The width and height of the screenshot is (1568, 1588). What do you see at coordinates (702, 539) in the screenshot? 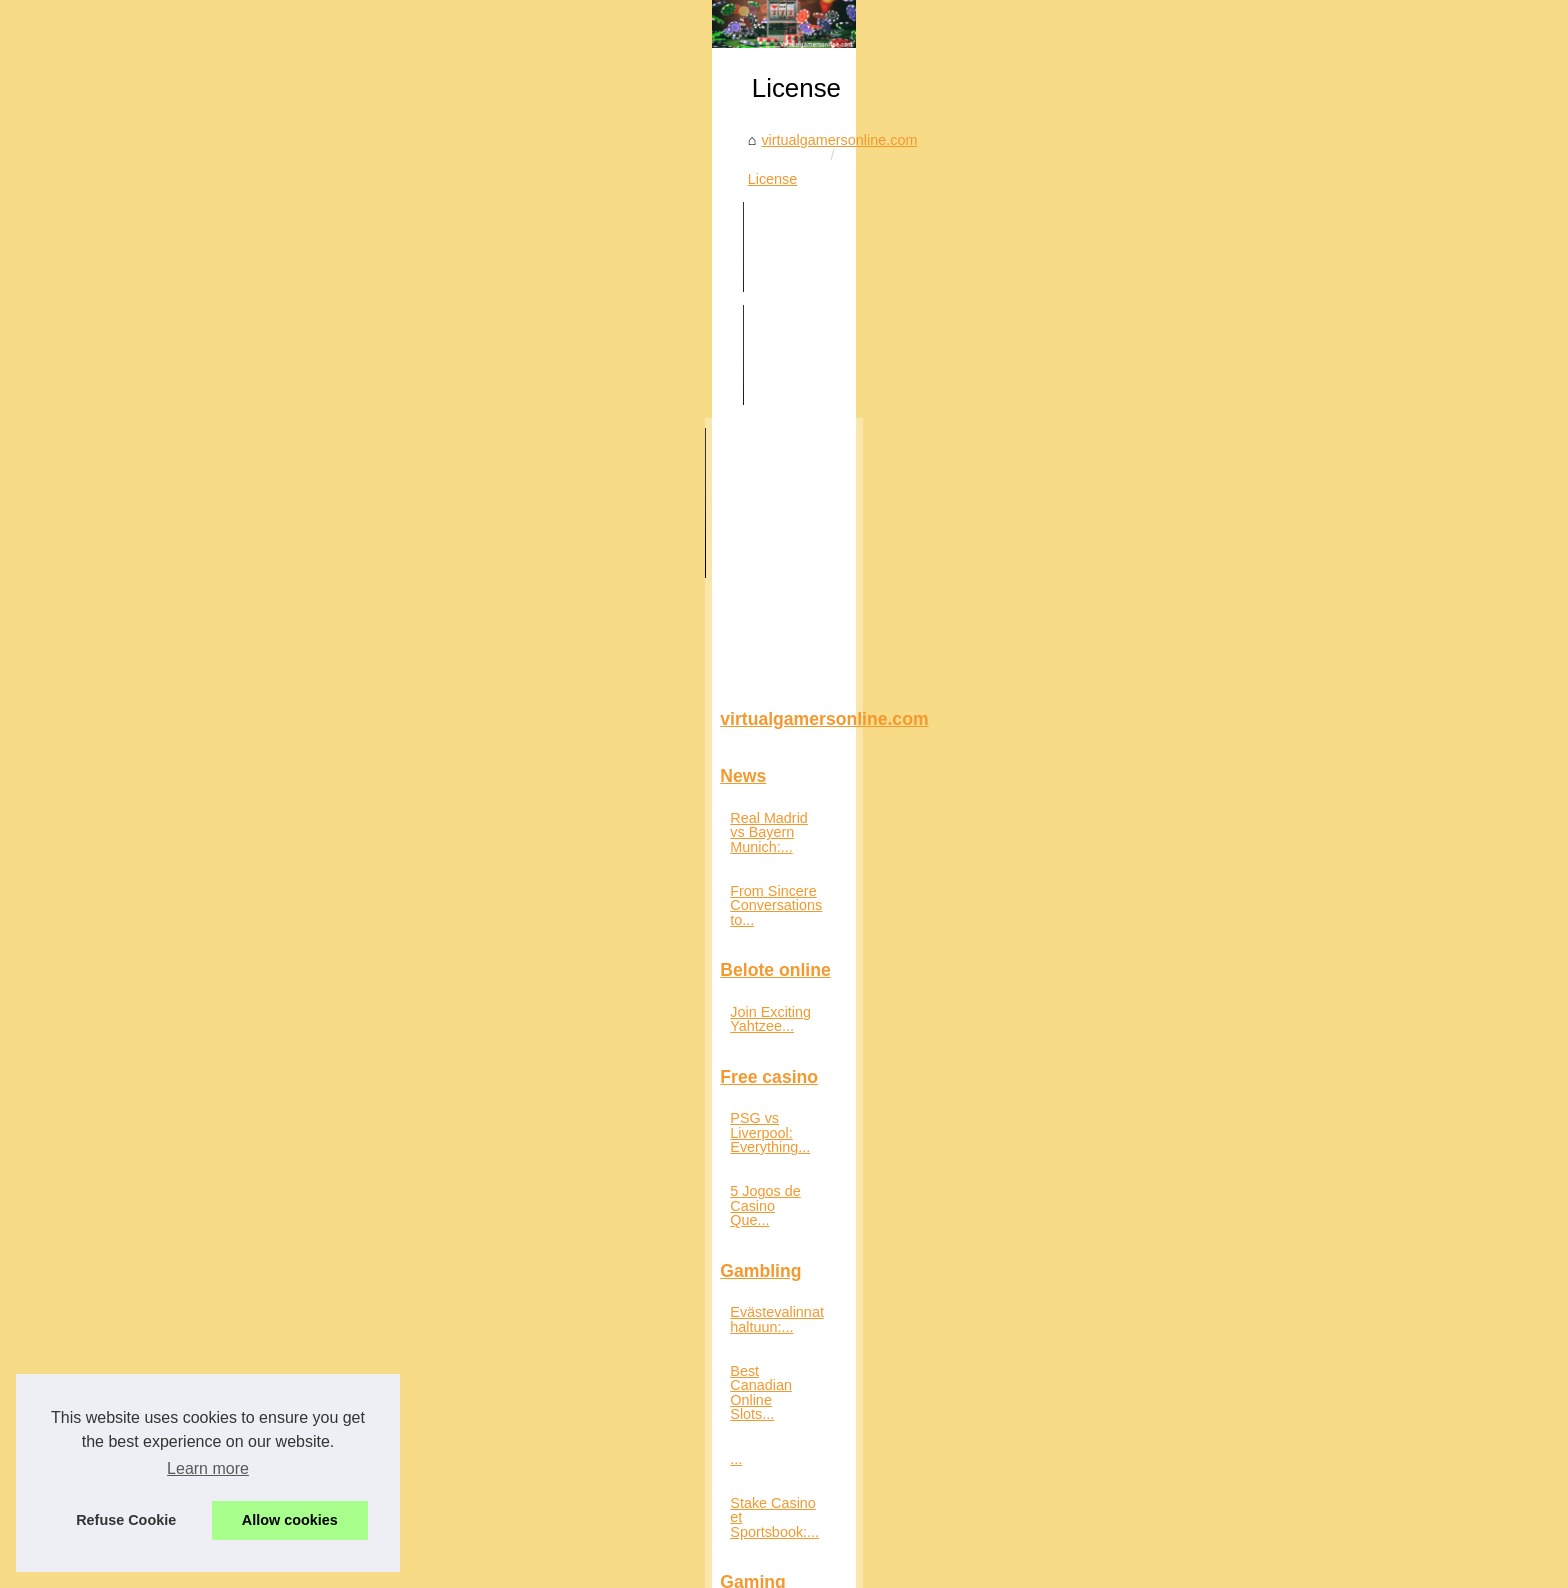
I see `License` at bounding box center [702, 539].